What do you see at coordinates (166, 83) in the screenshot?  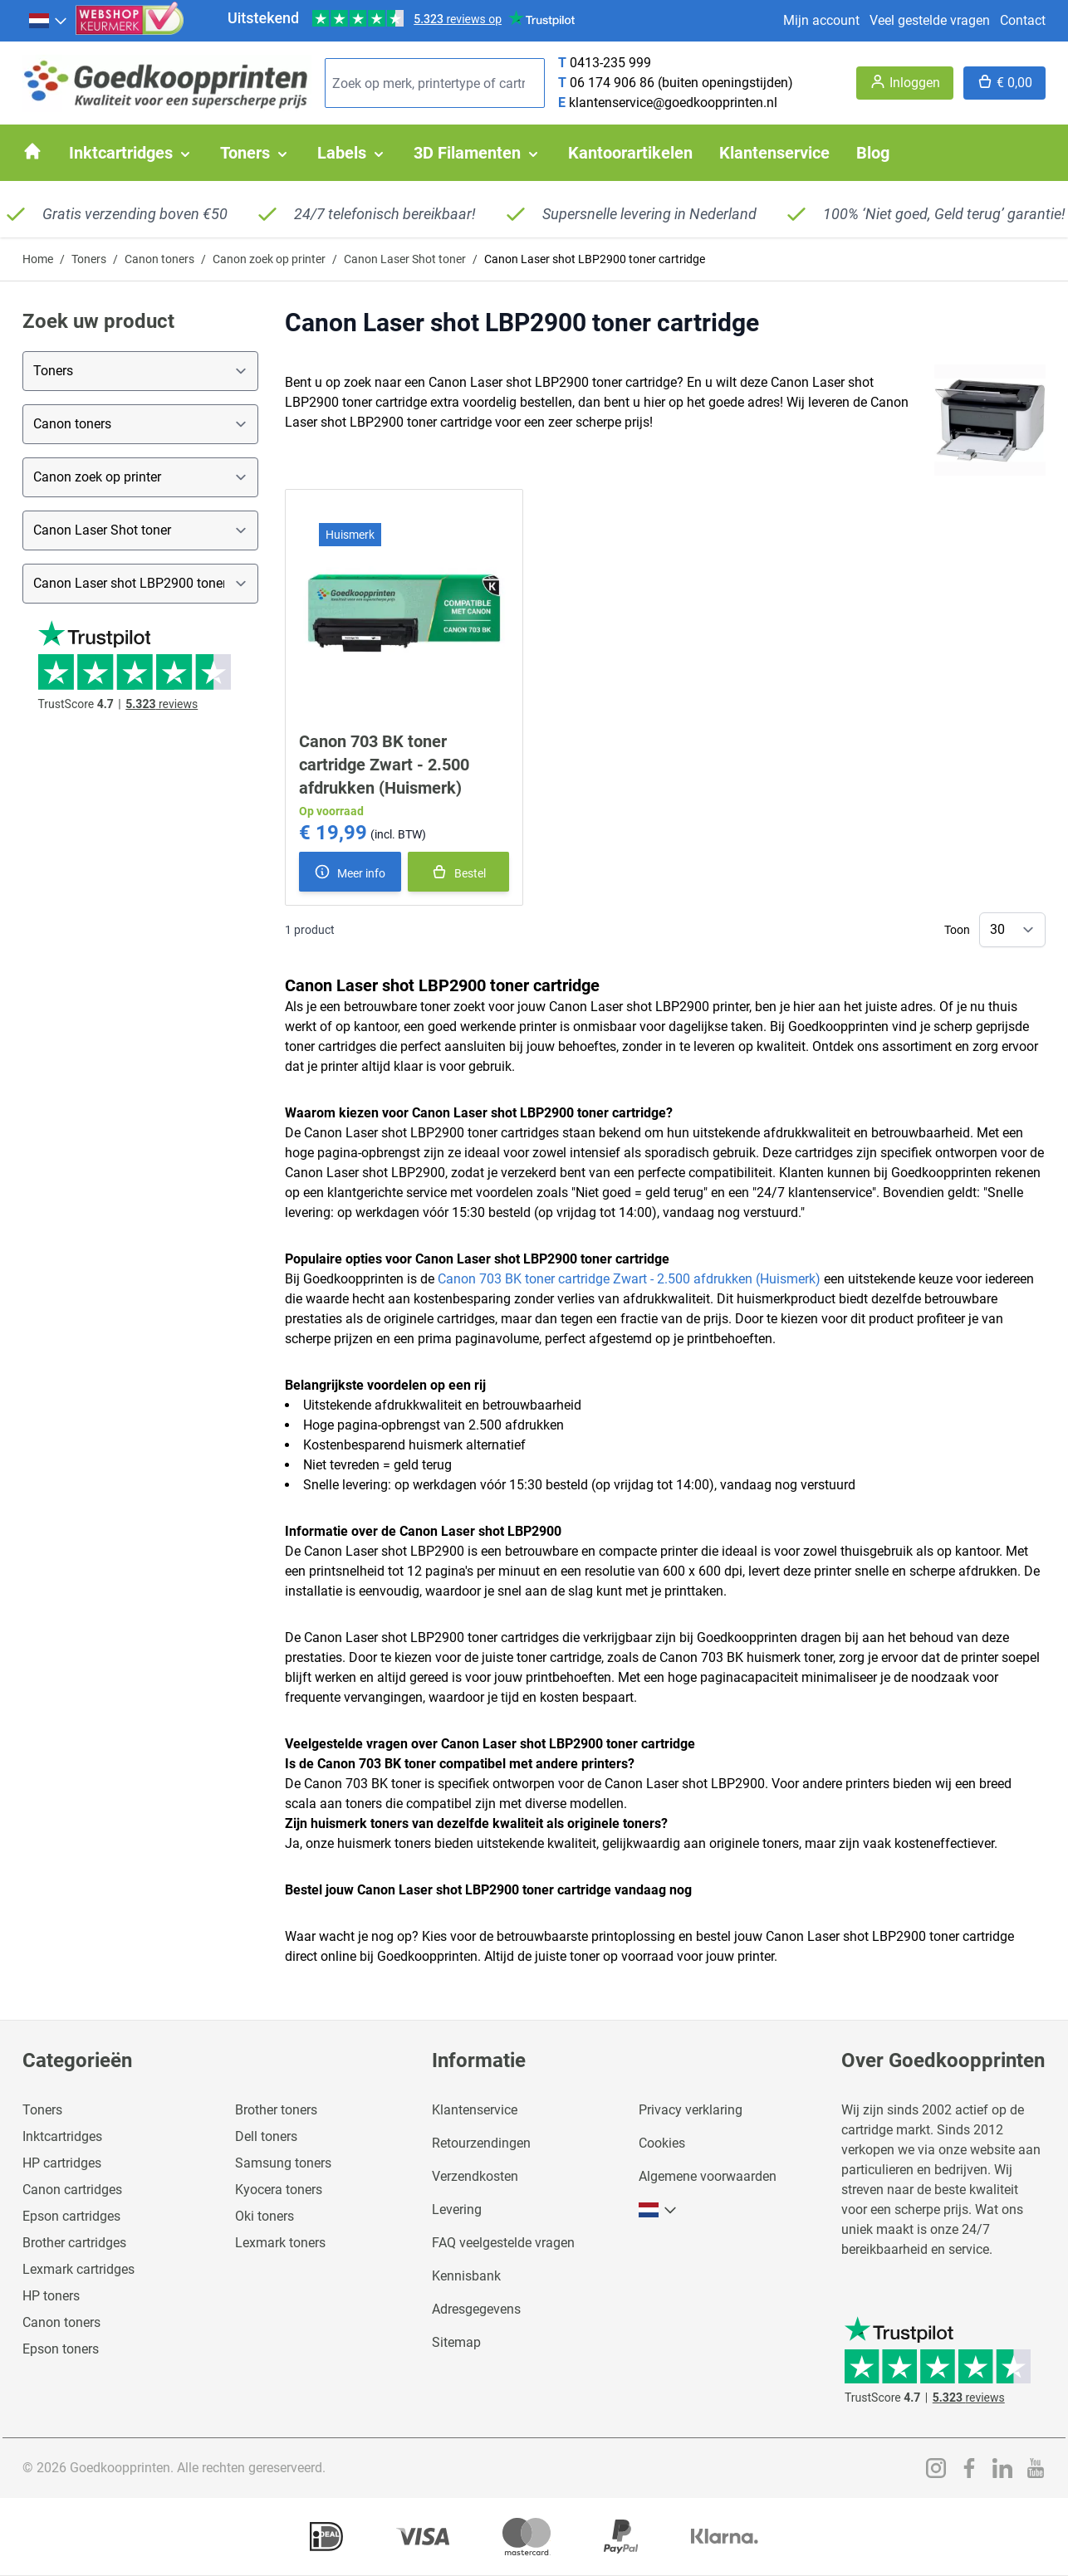 I see `[store logo]` at bounding box center [166, 83].